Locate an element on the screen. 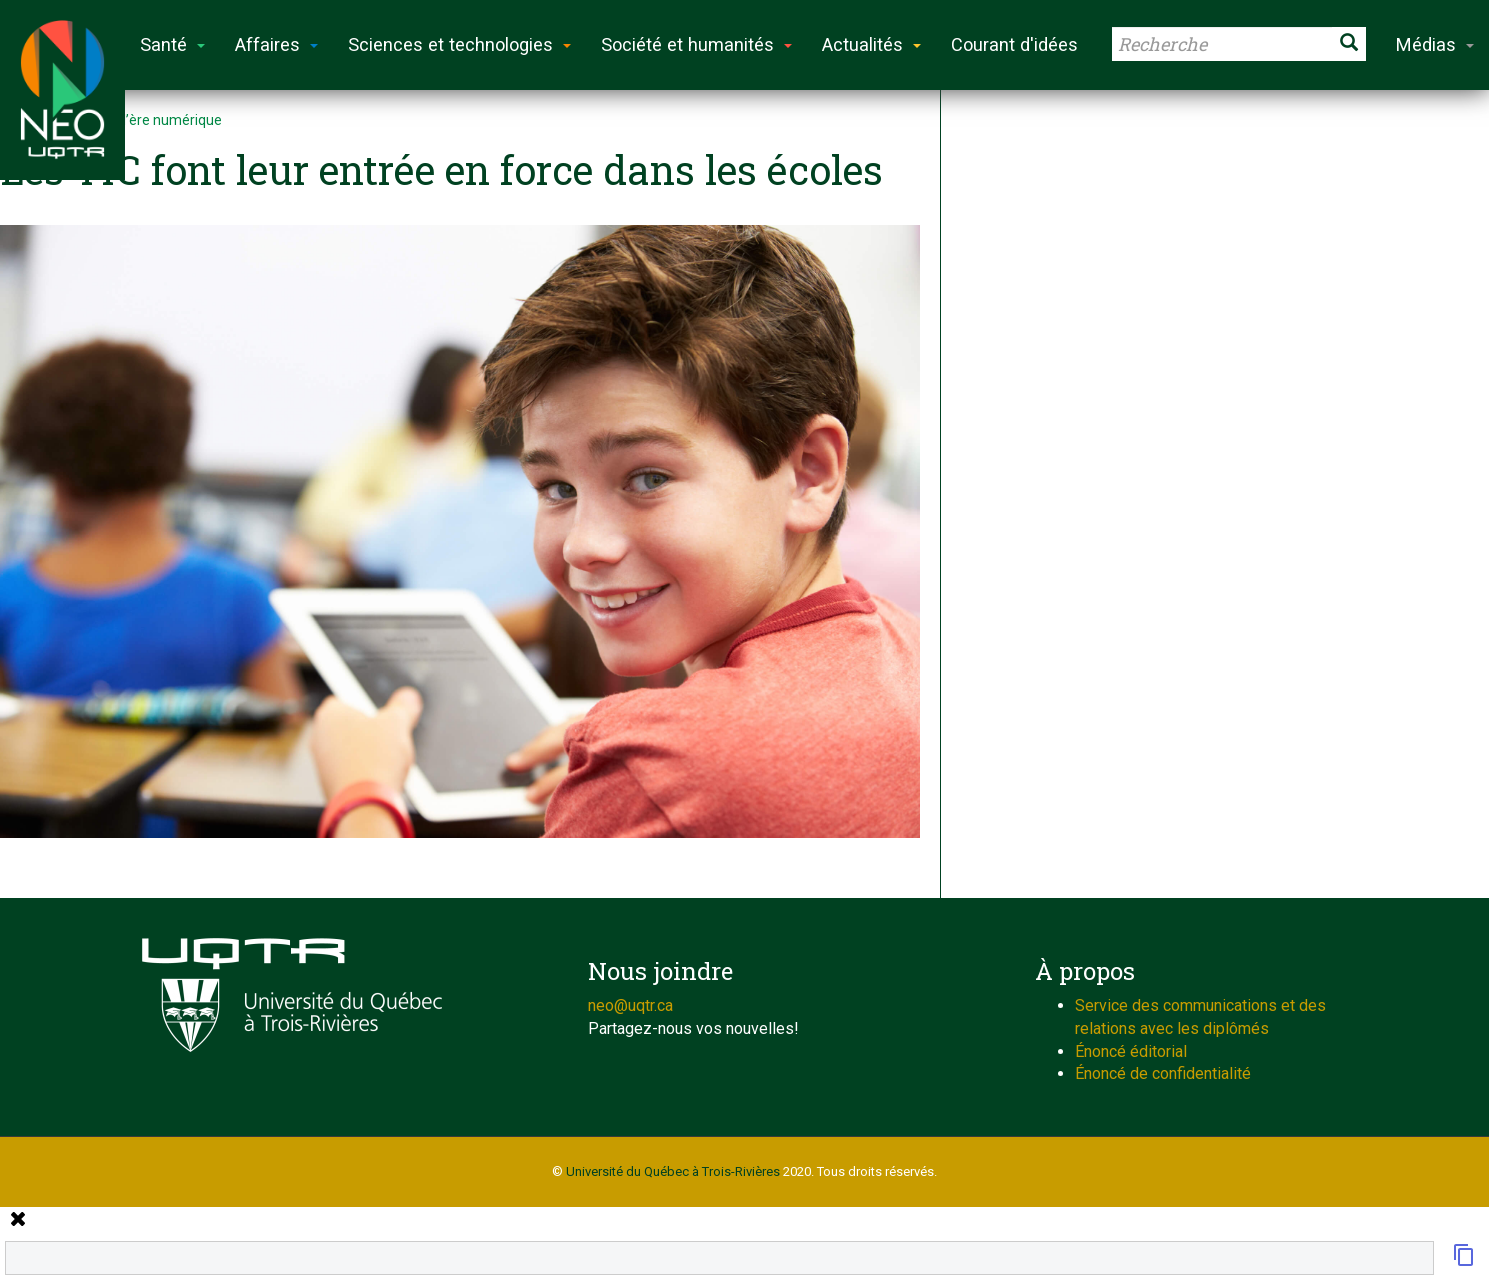  L’école à l’ère numérique is located at coordinates (143, 120).